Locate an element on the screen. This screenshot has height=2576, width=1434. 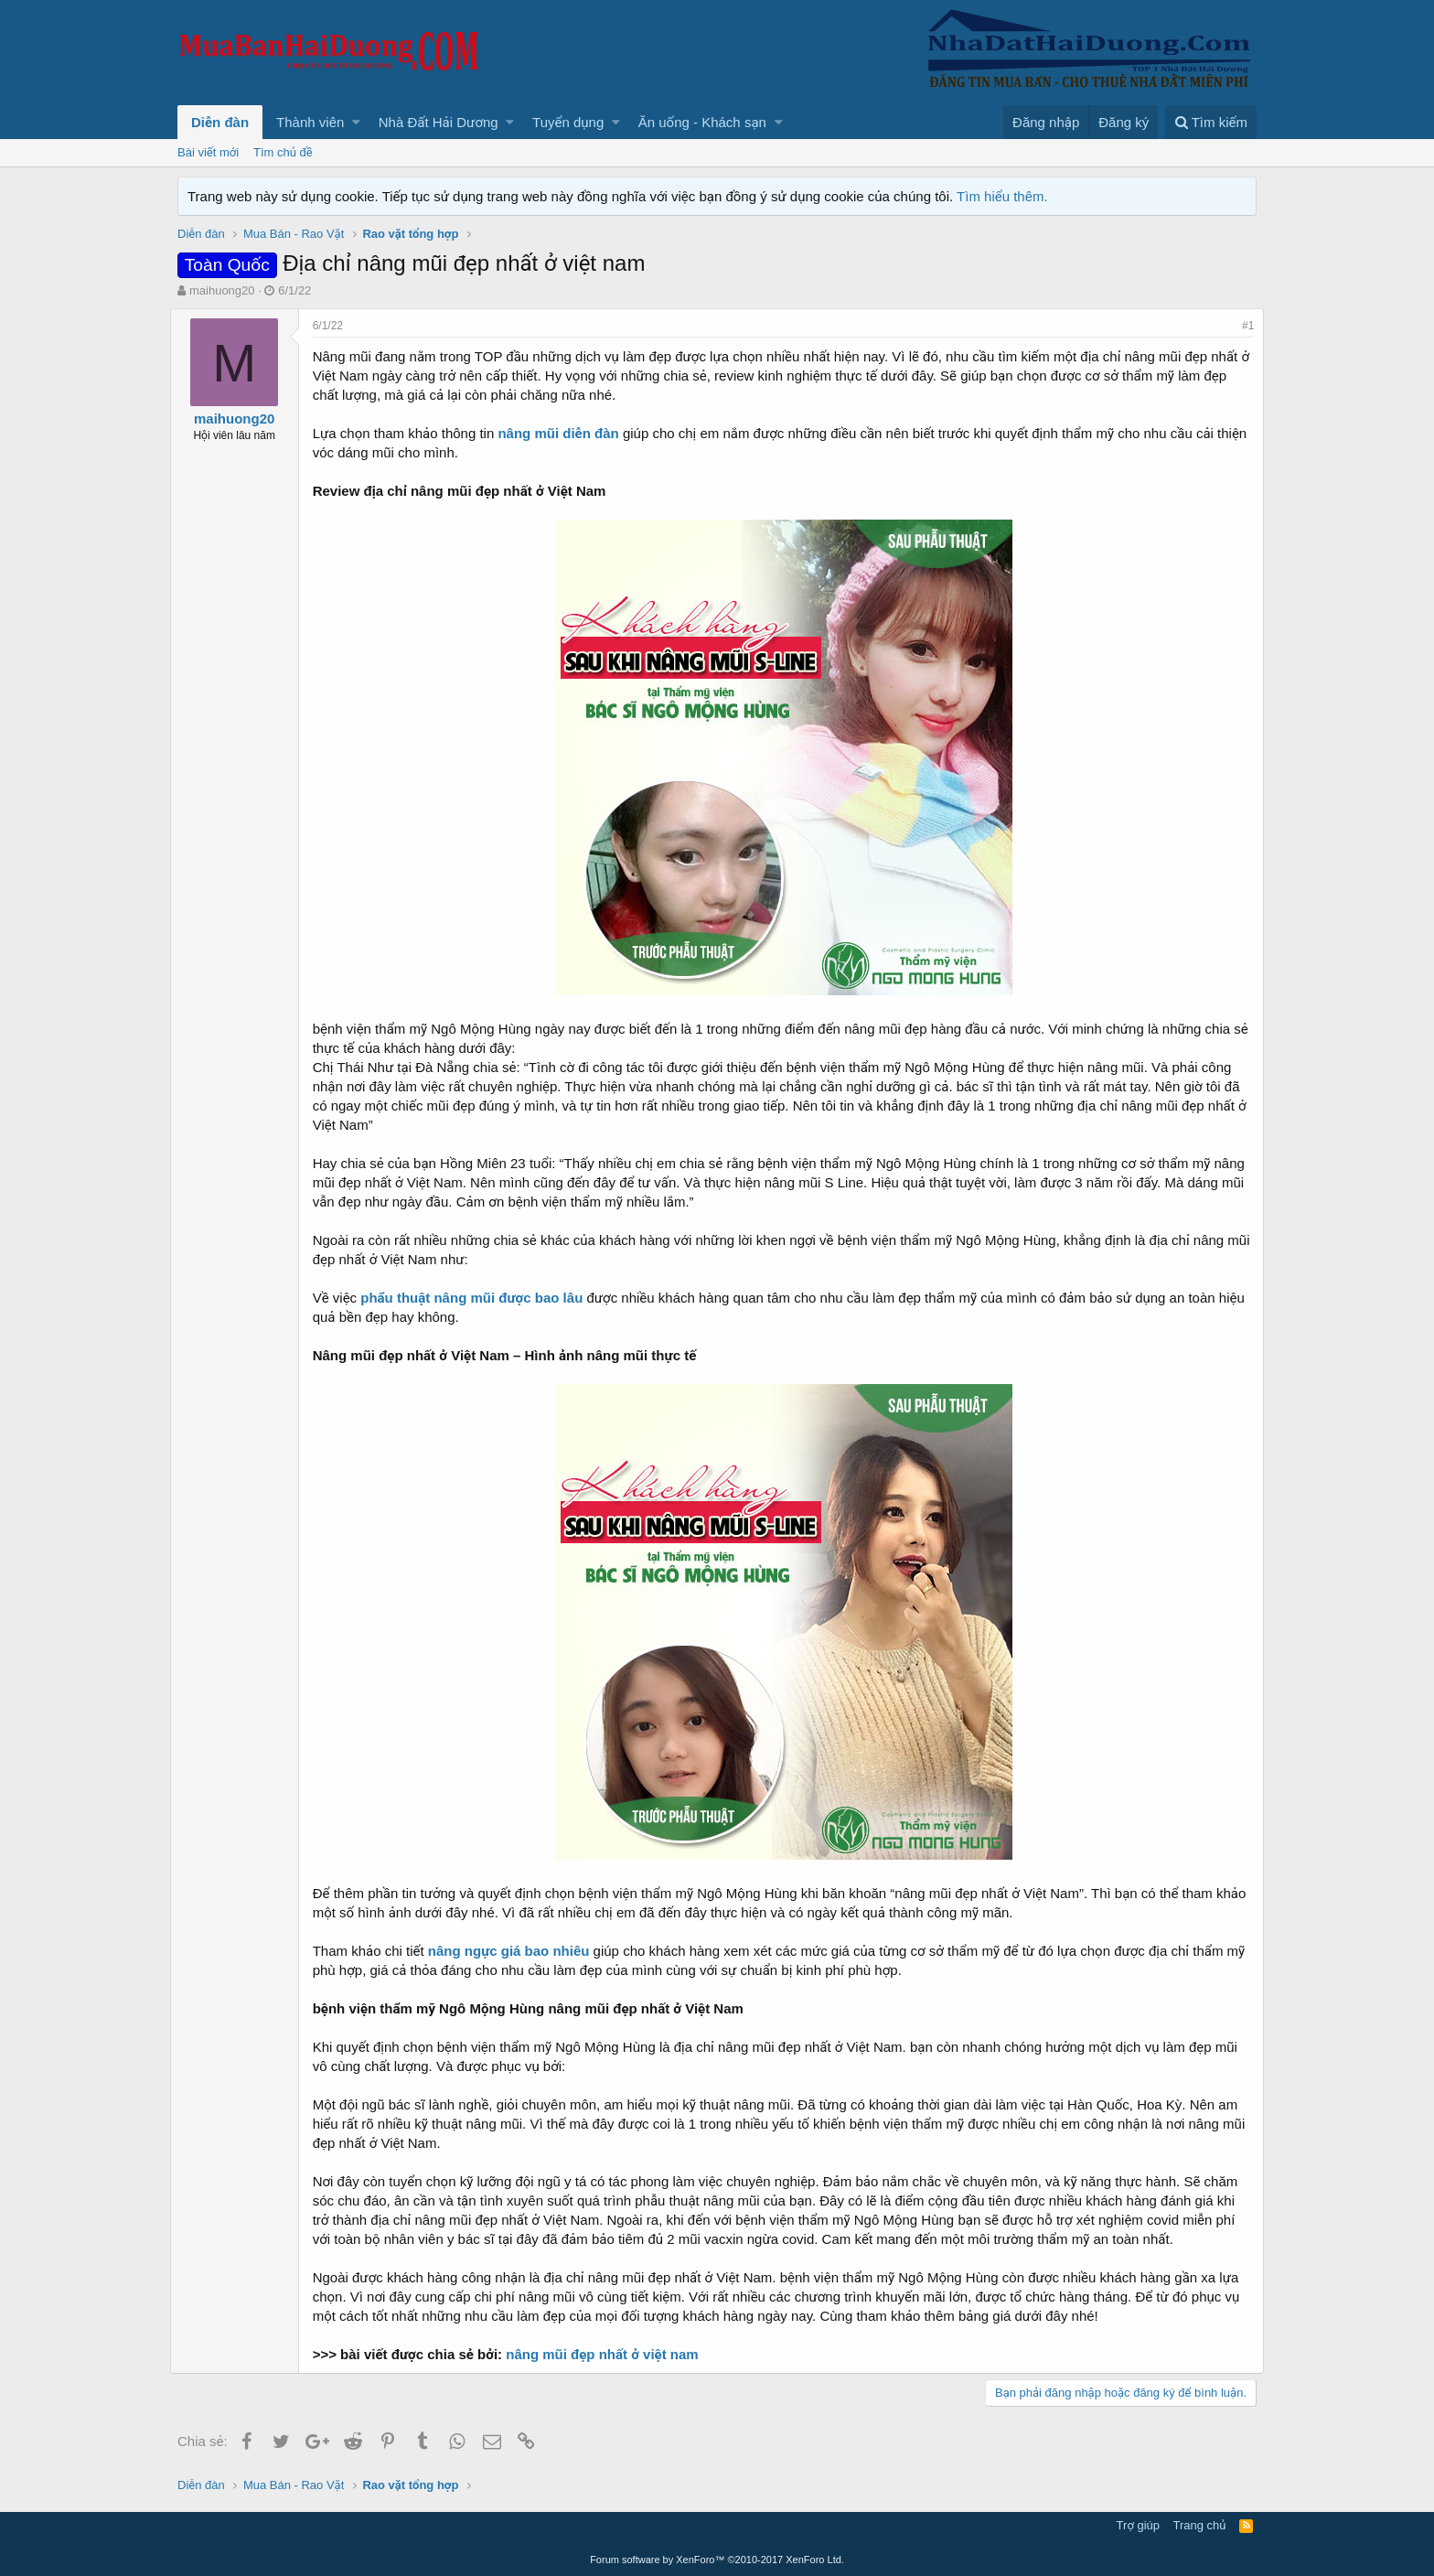
[Tìm kiếm] is located at coordinates (1211, 122).